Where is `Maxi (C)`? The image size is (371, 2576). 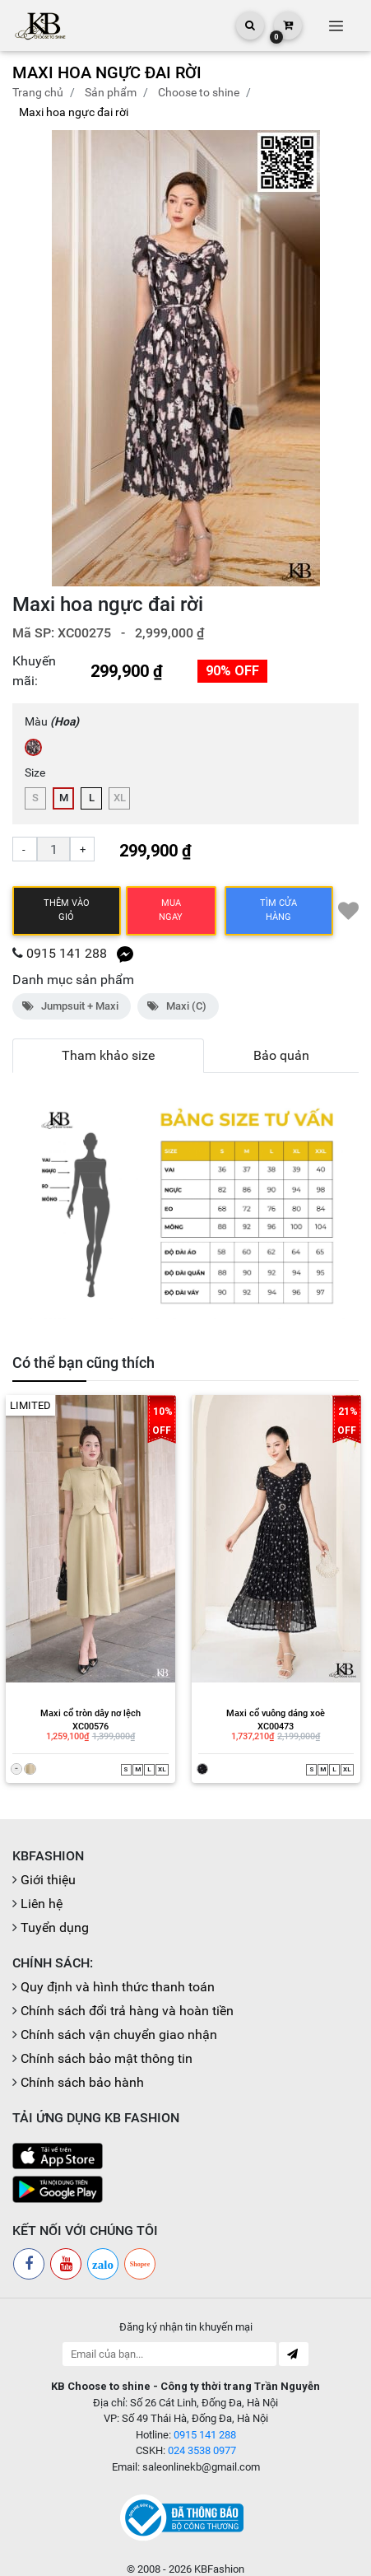 Maxi (C) is located at coordinates (178, 1006).